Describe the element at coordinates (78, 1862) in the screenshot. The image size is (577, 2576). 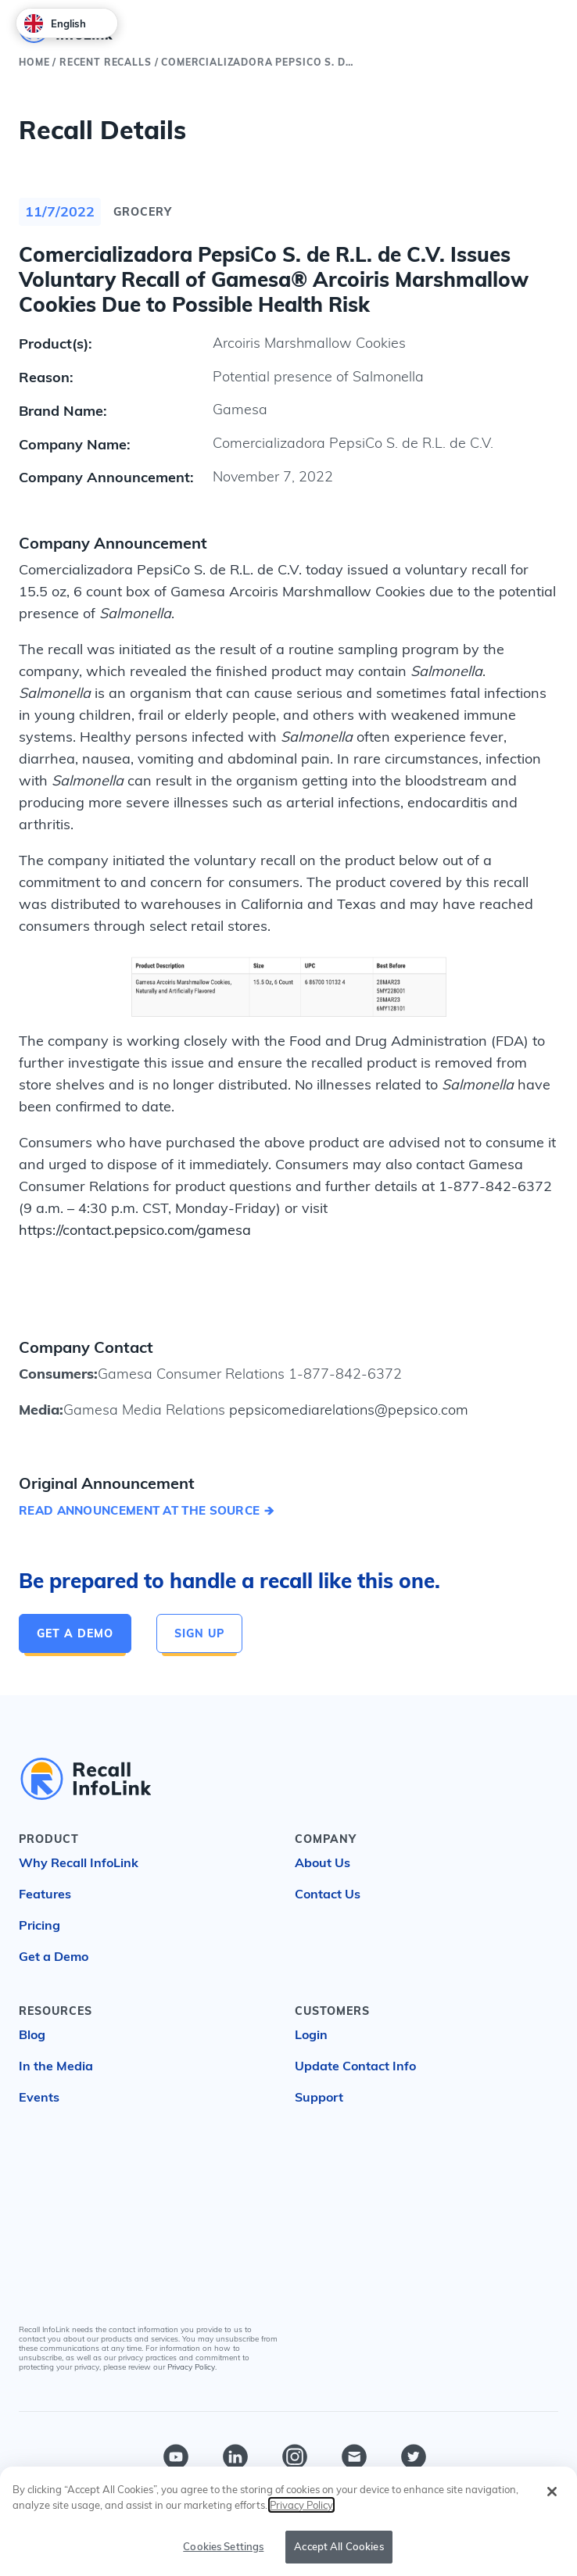
I see `Why Recall InfoLink` at that location.